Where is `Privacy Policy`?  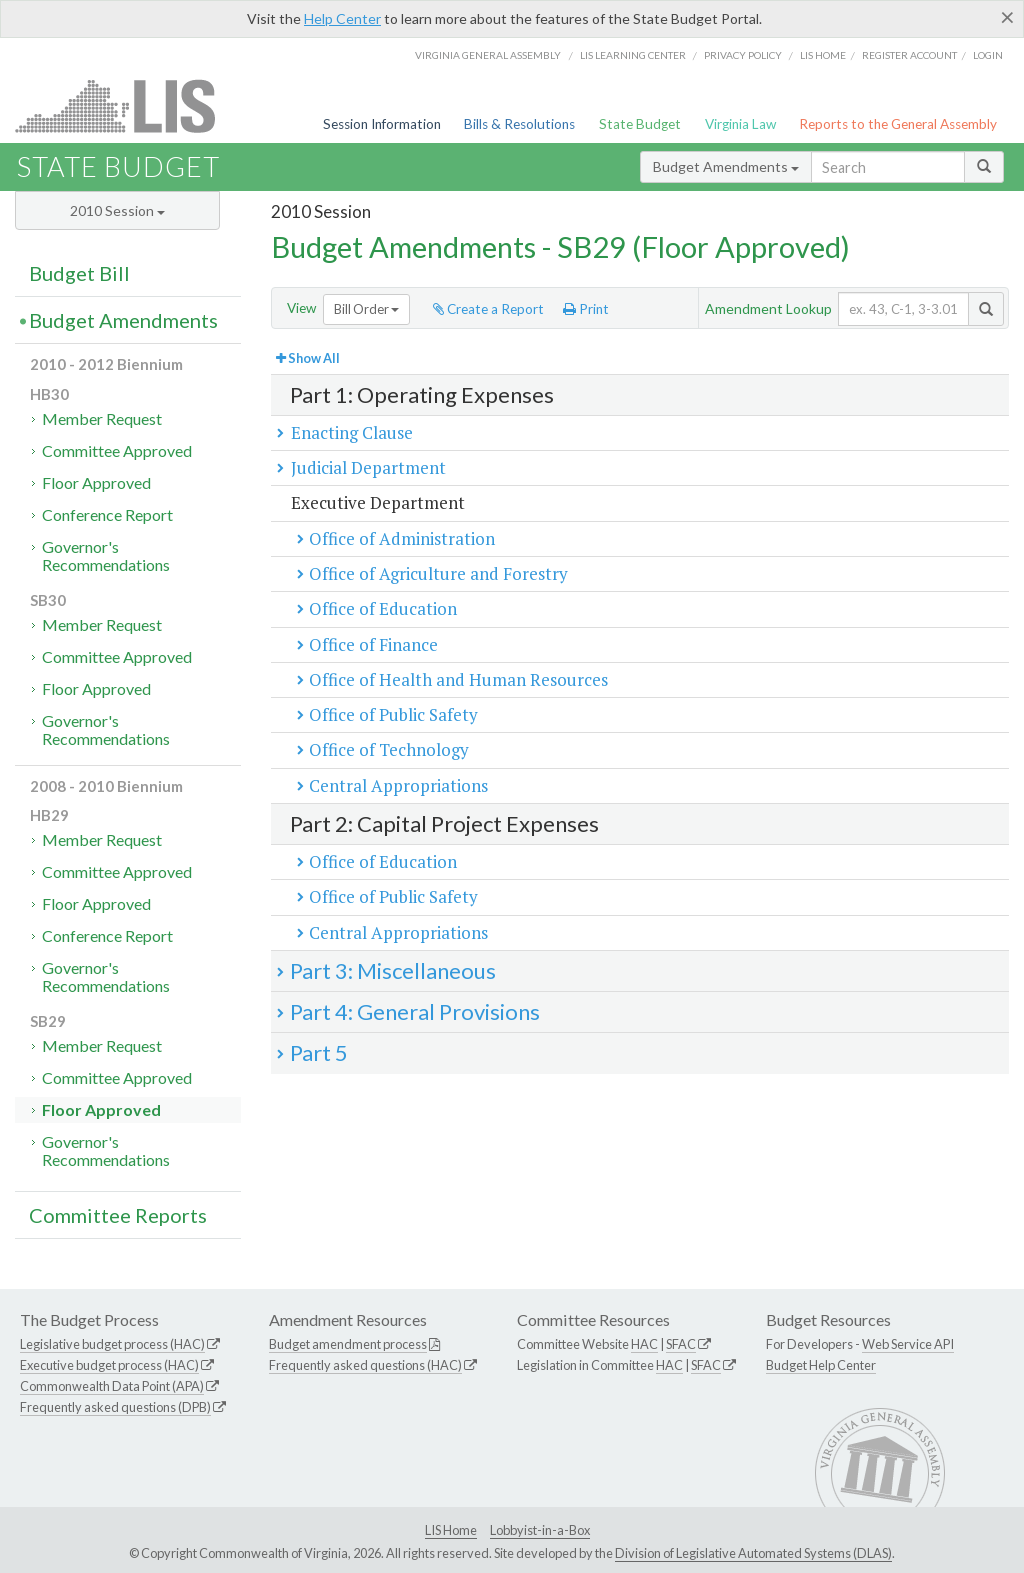 Privacy Policy is located at coordinates (743, 55).